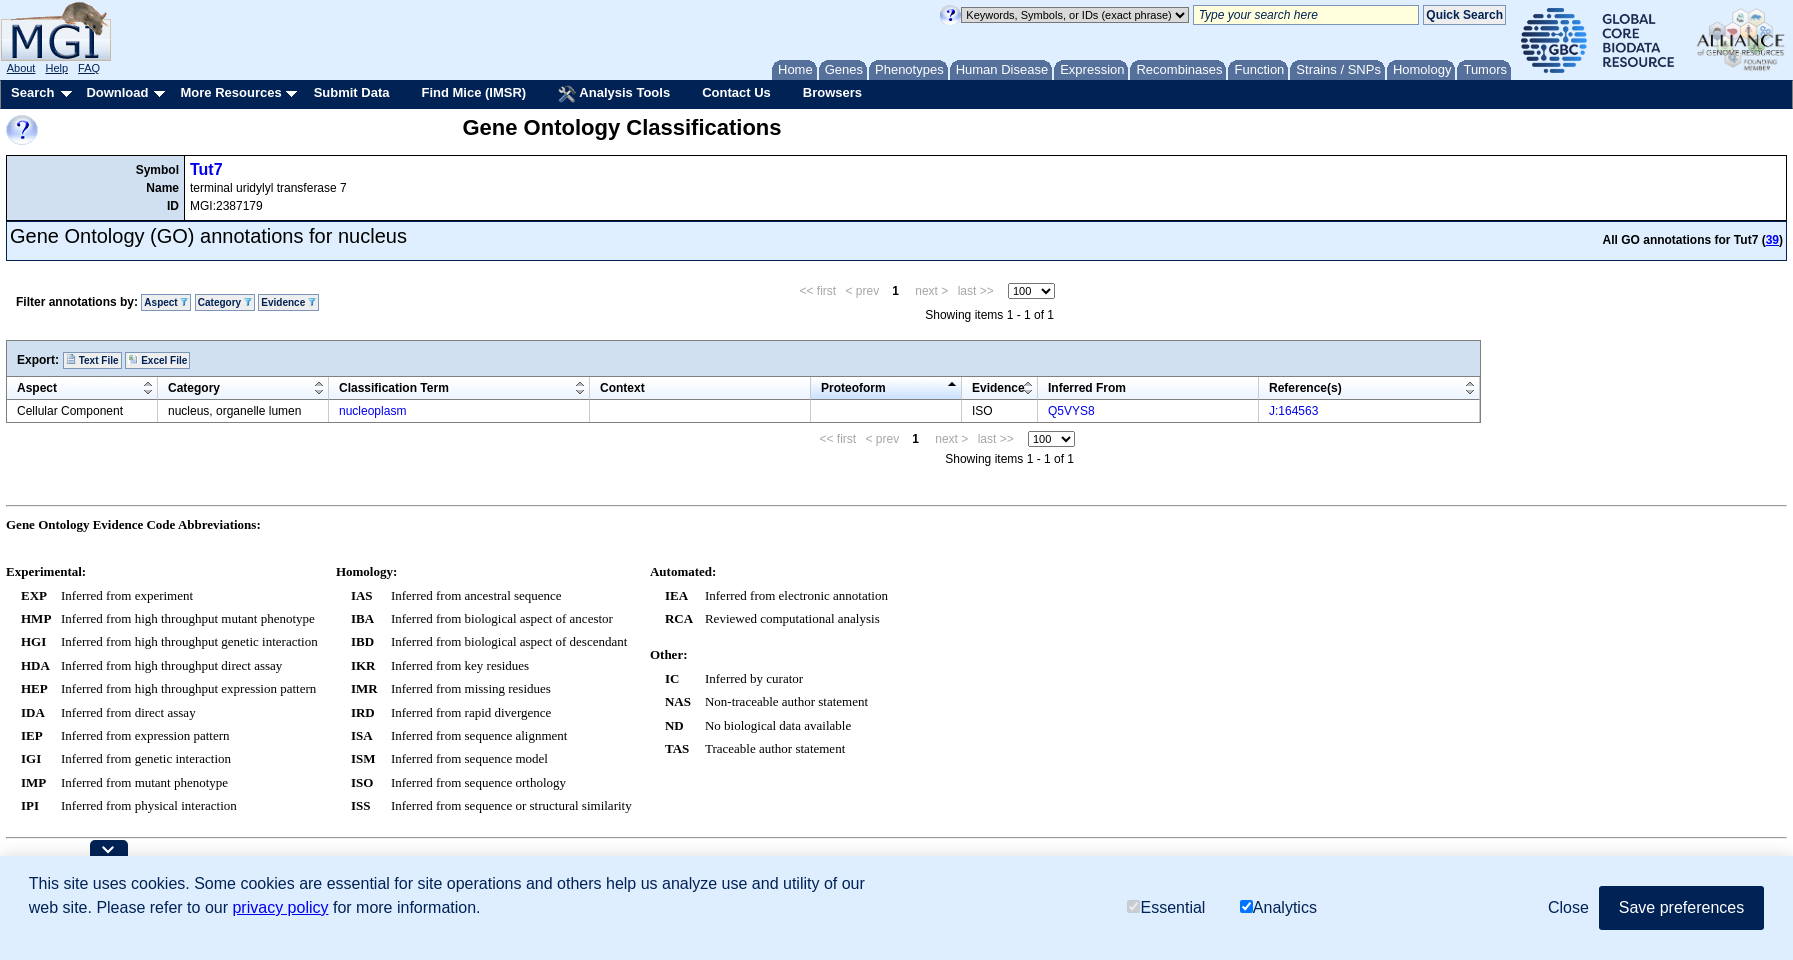 Image resolution: width=1793 pixels, height=960 pixels. What do you see at coordinates (89, 68) in the screenshot?
I see `FAQ` at bounding box center [89, 68].